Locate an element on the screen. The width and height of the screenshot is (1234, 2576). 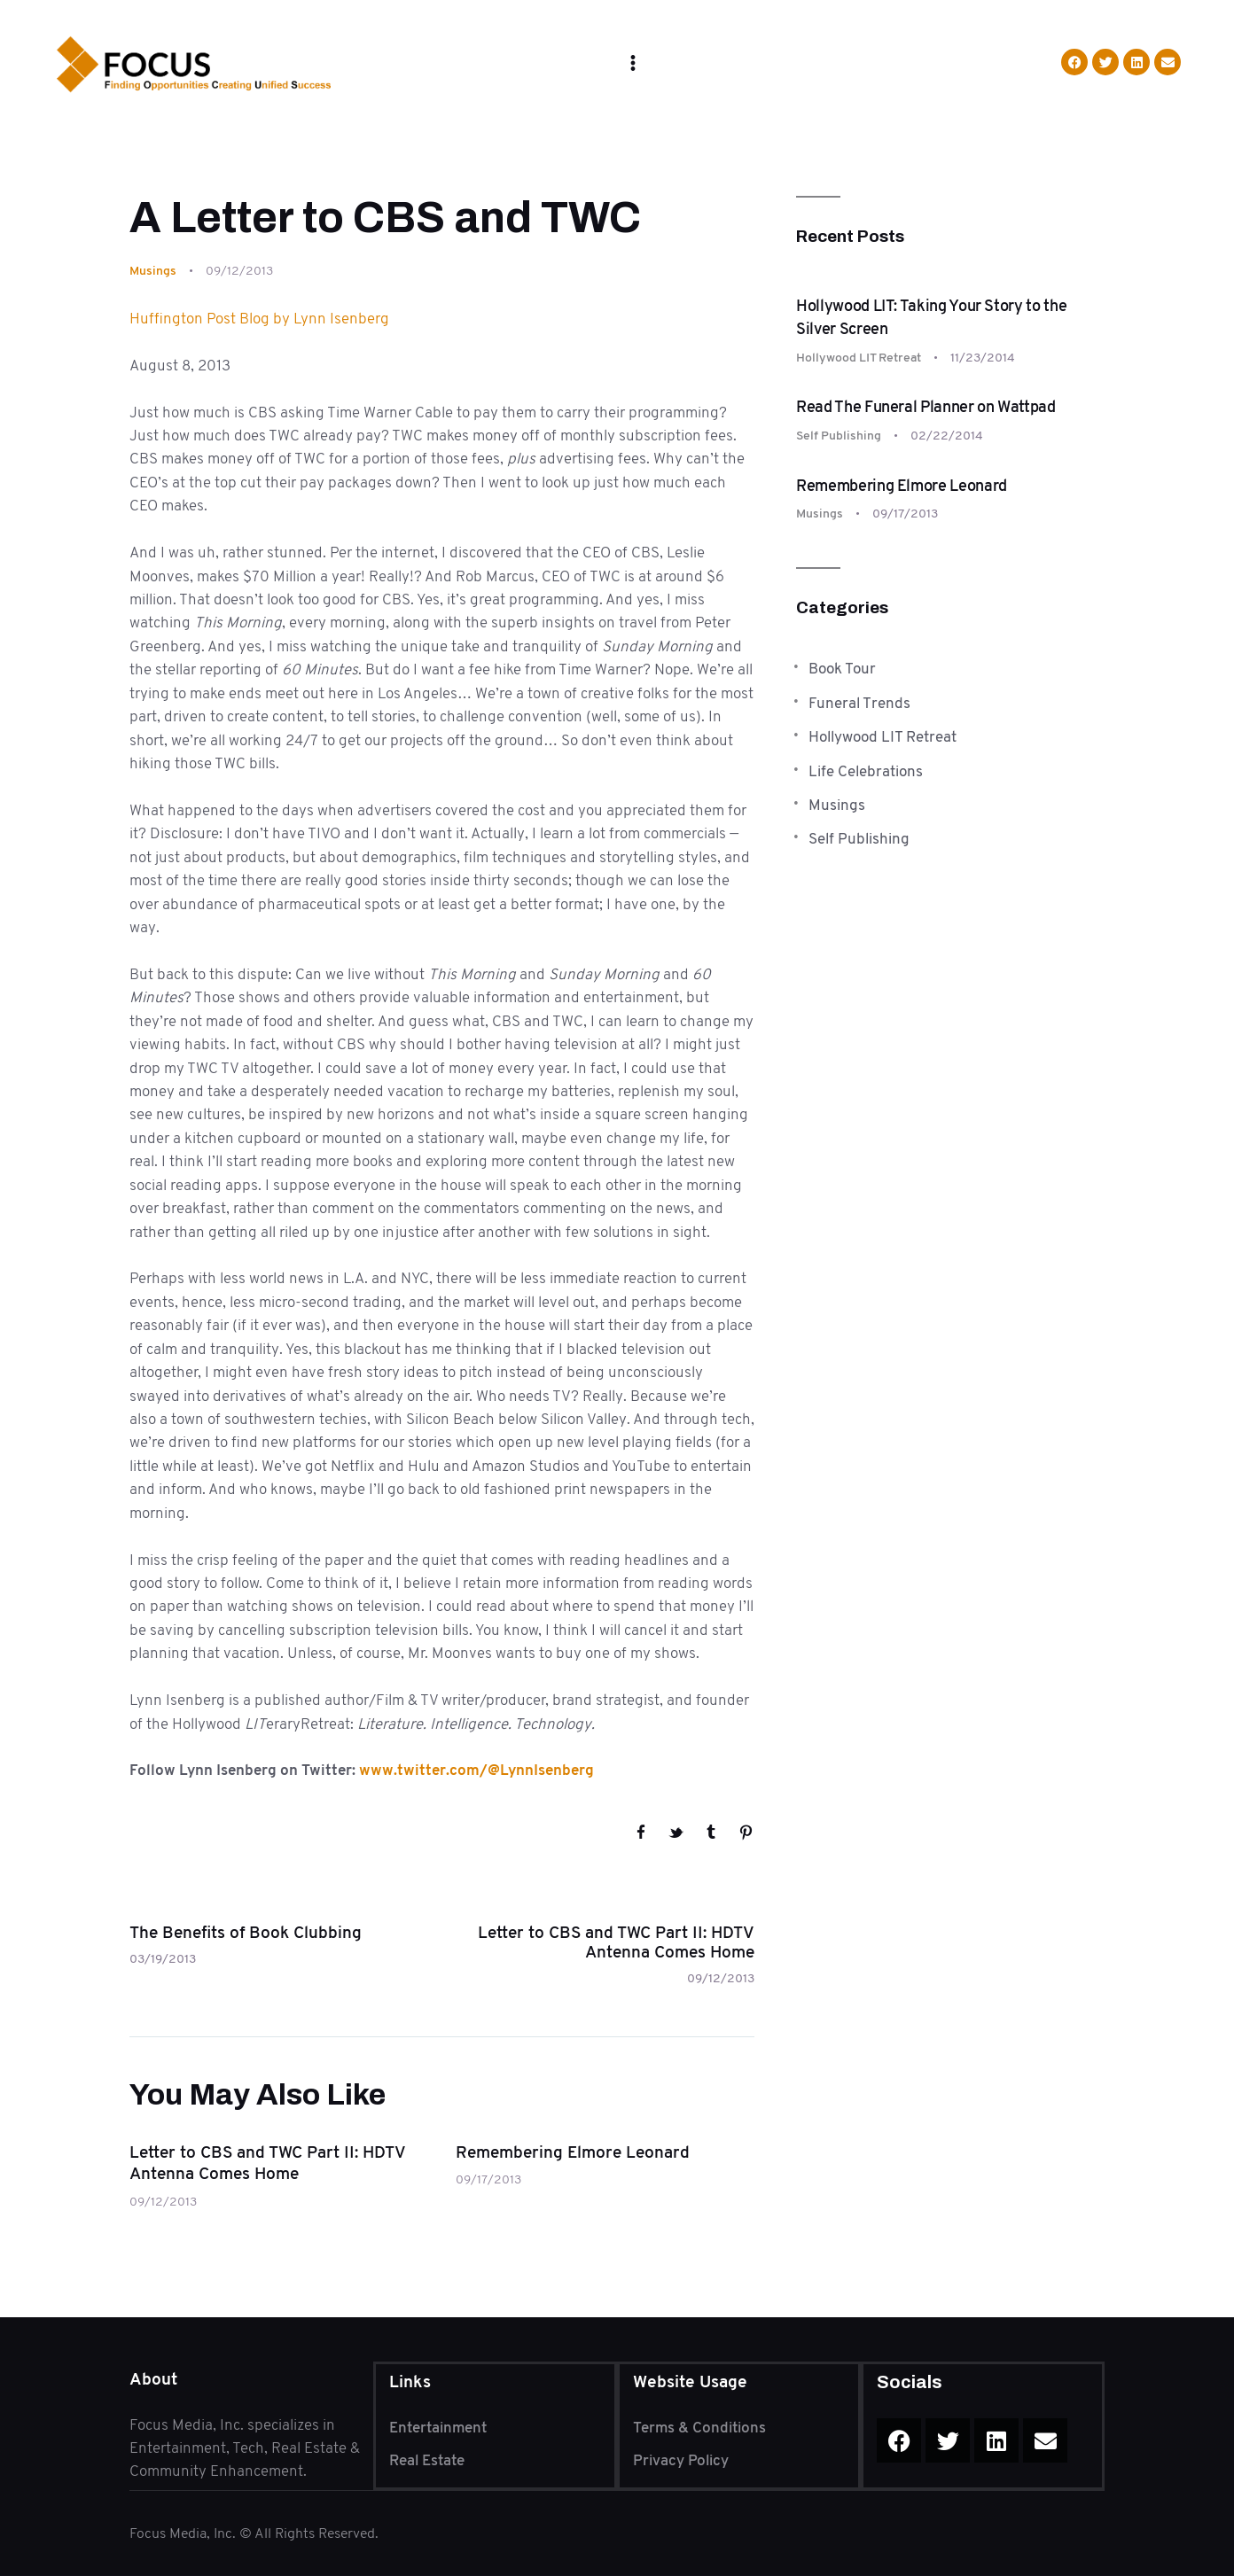
Life Celebrations is located at coordinates (865, 771).